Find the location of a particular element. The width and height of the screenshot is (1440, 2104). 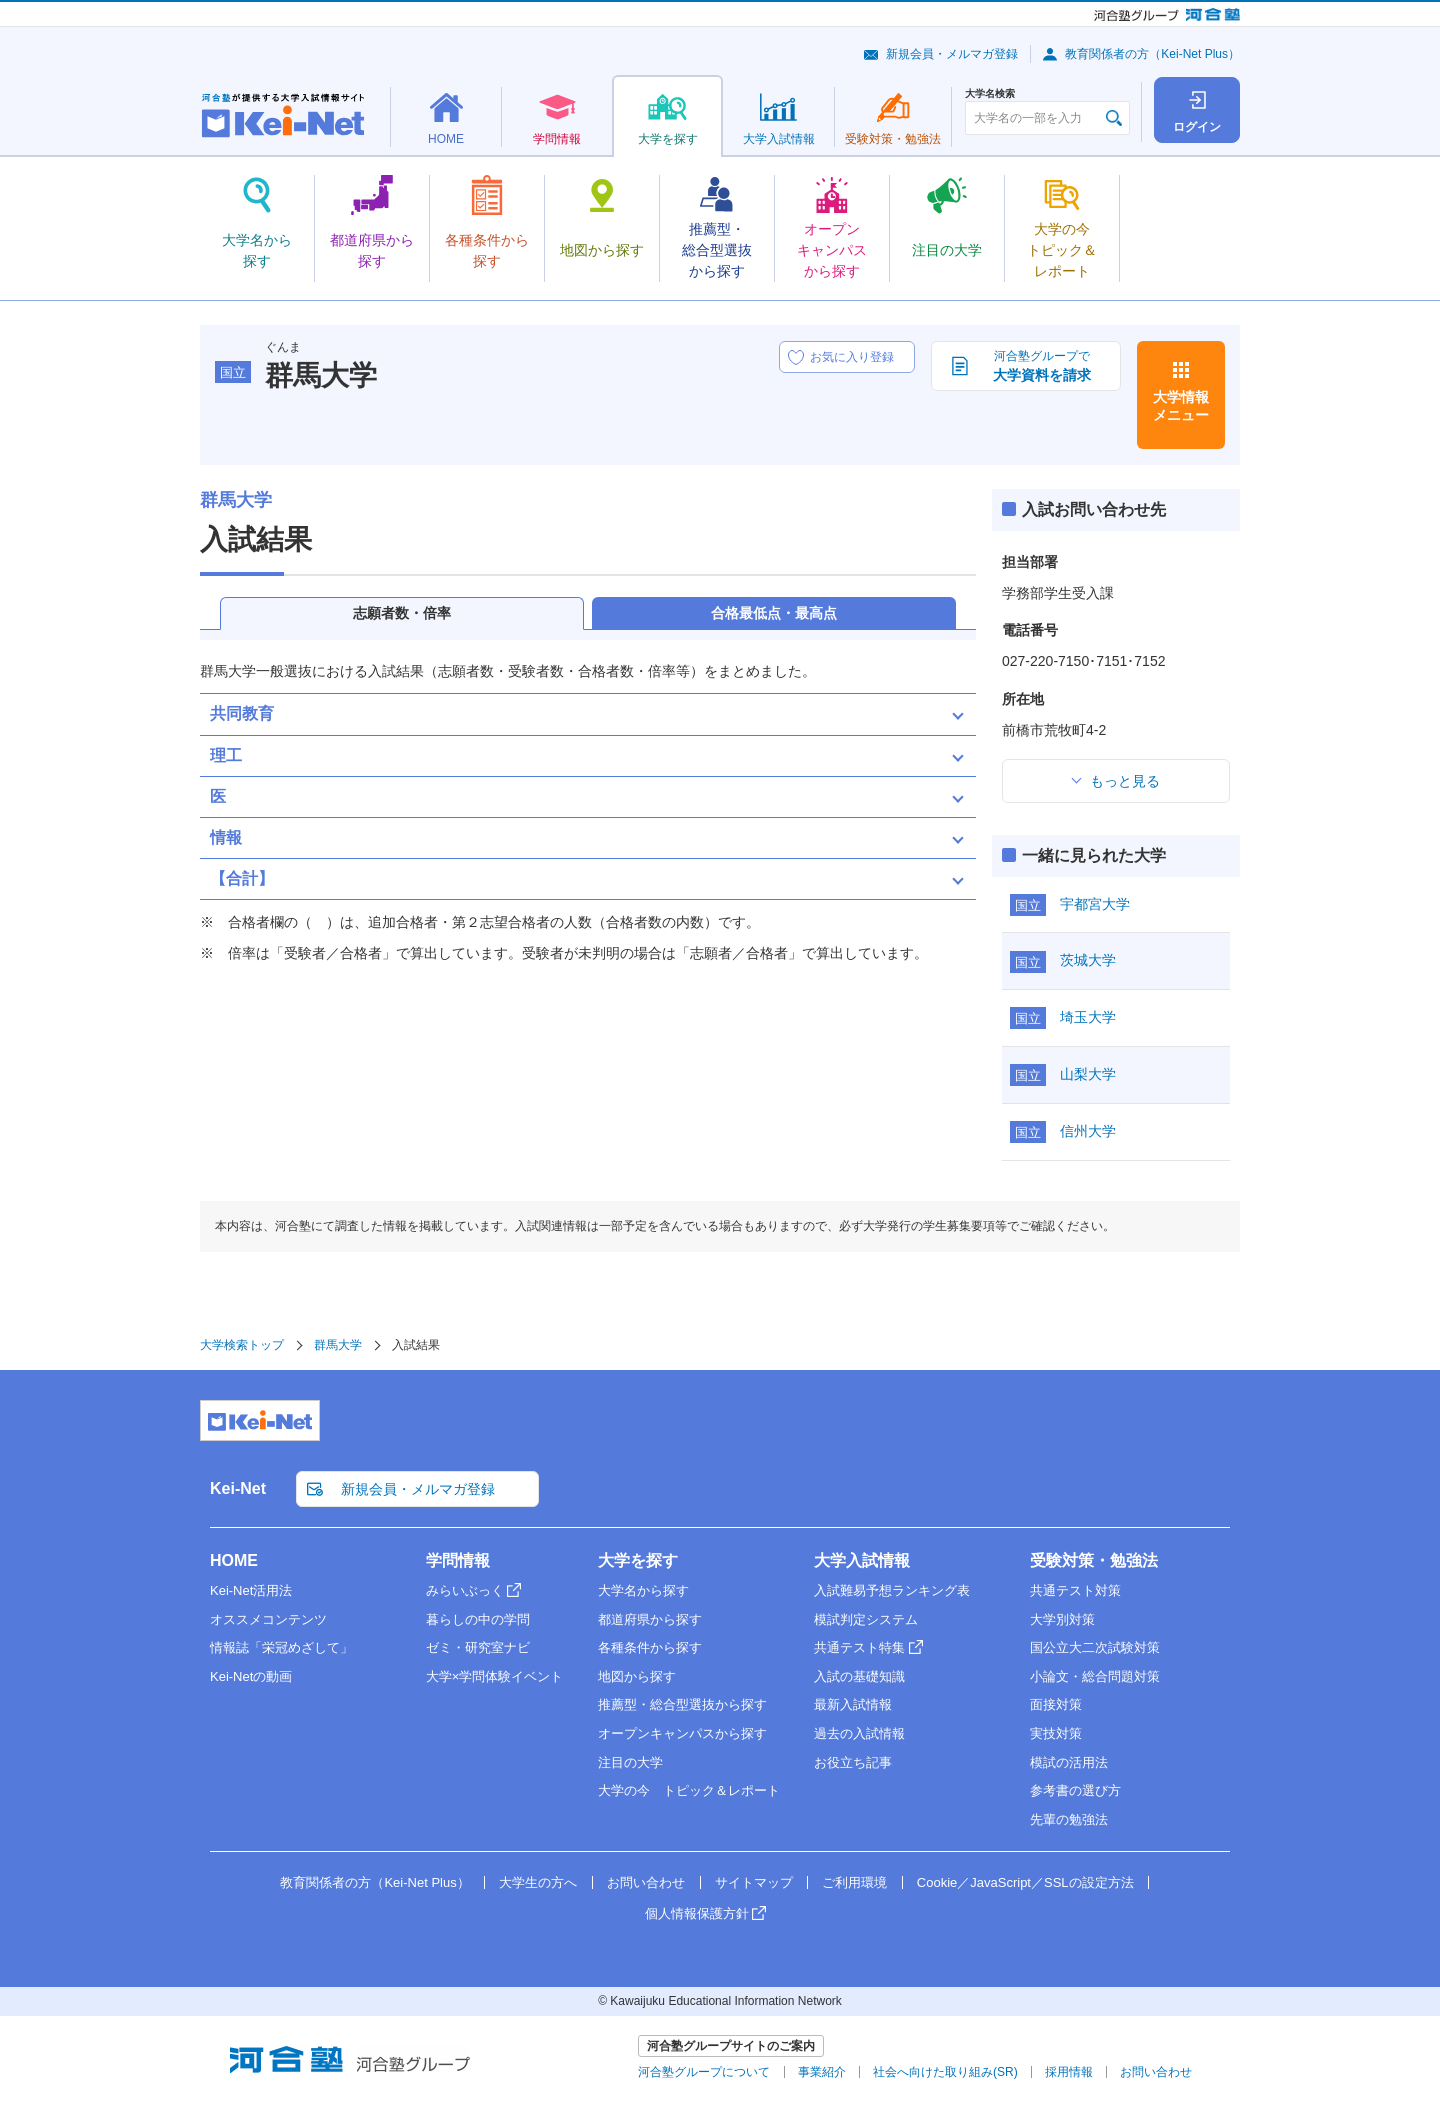

実技対策 is located at coordinates (1056, 1733).